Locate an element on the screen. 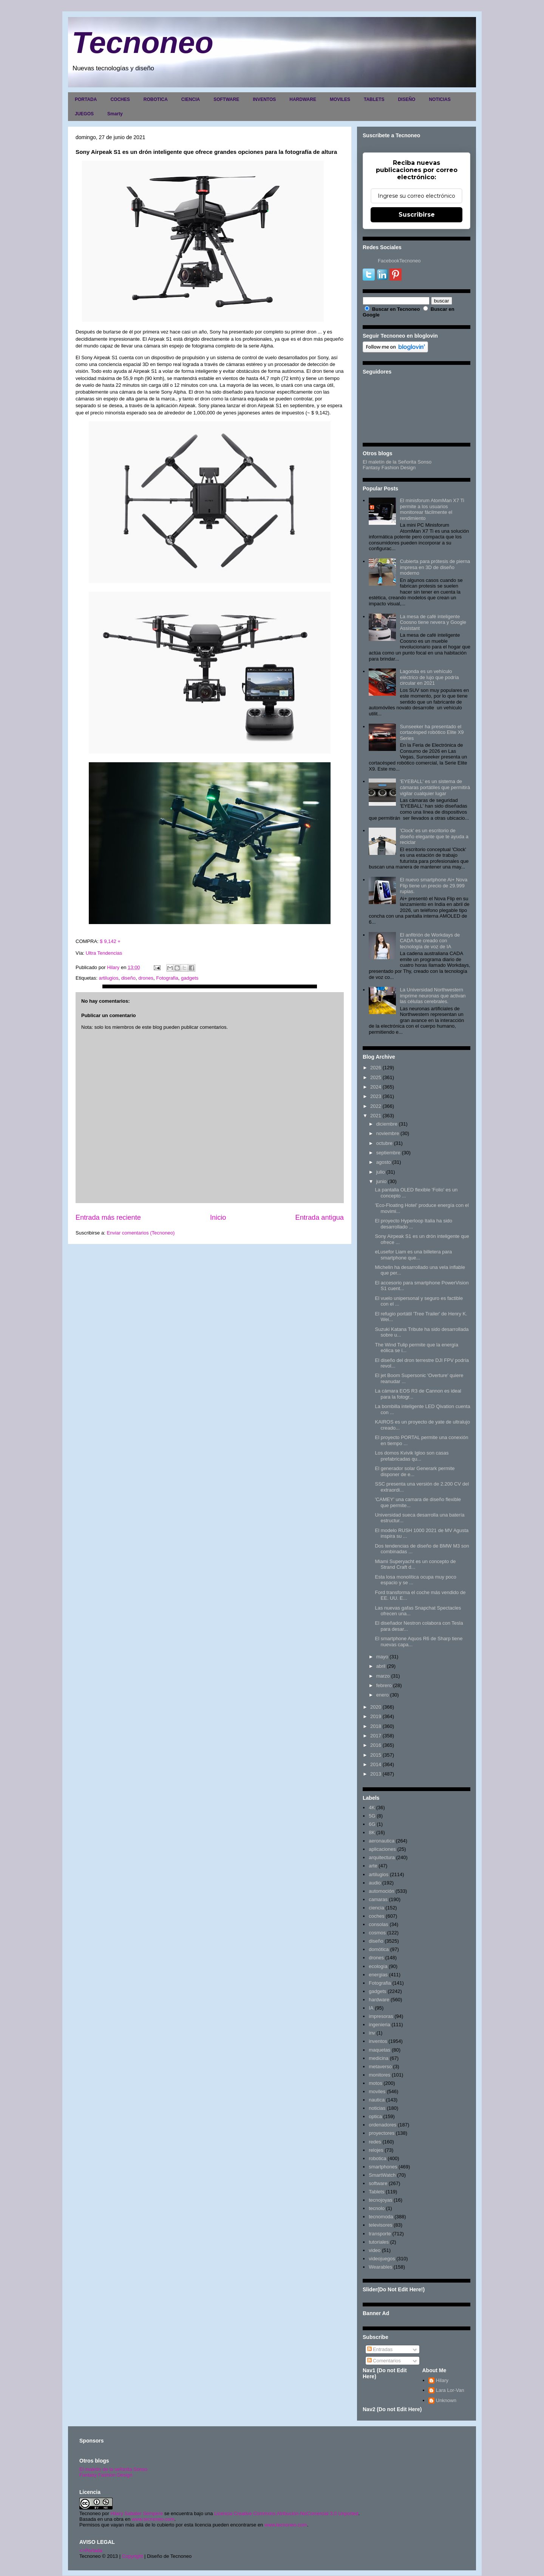 This screenshot has width=544, height=2576. Lara Lor-Van is located at coordinates (450, 2390).